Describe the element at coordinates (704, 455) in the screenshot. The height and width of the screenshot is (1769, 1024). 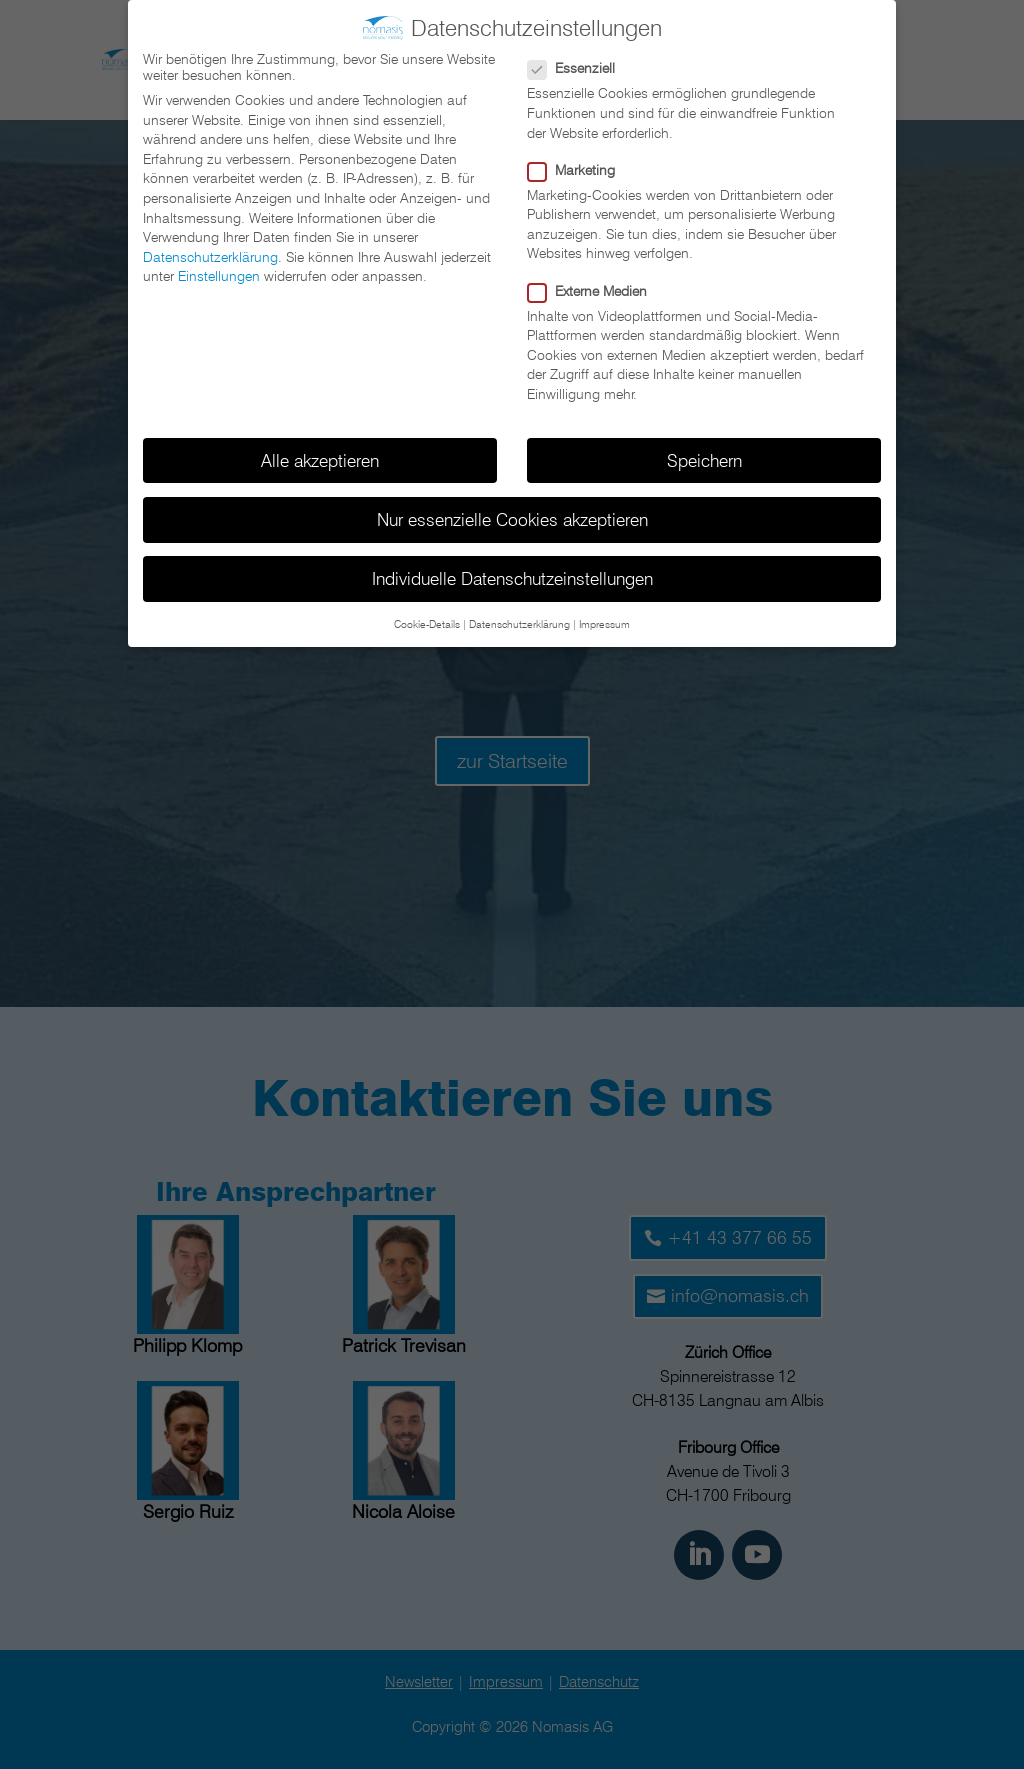
I see `Speichern [button]` at that location.